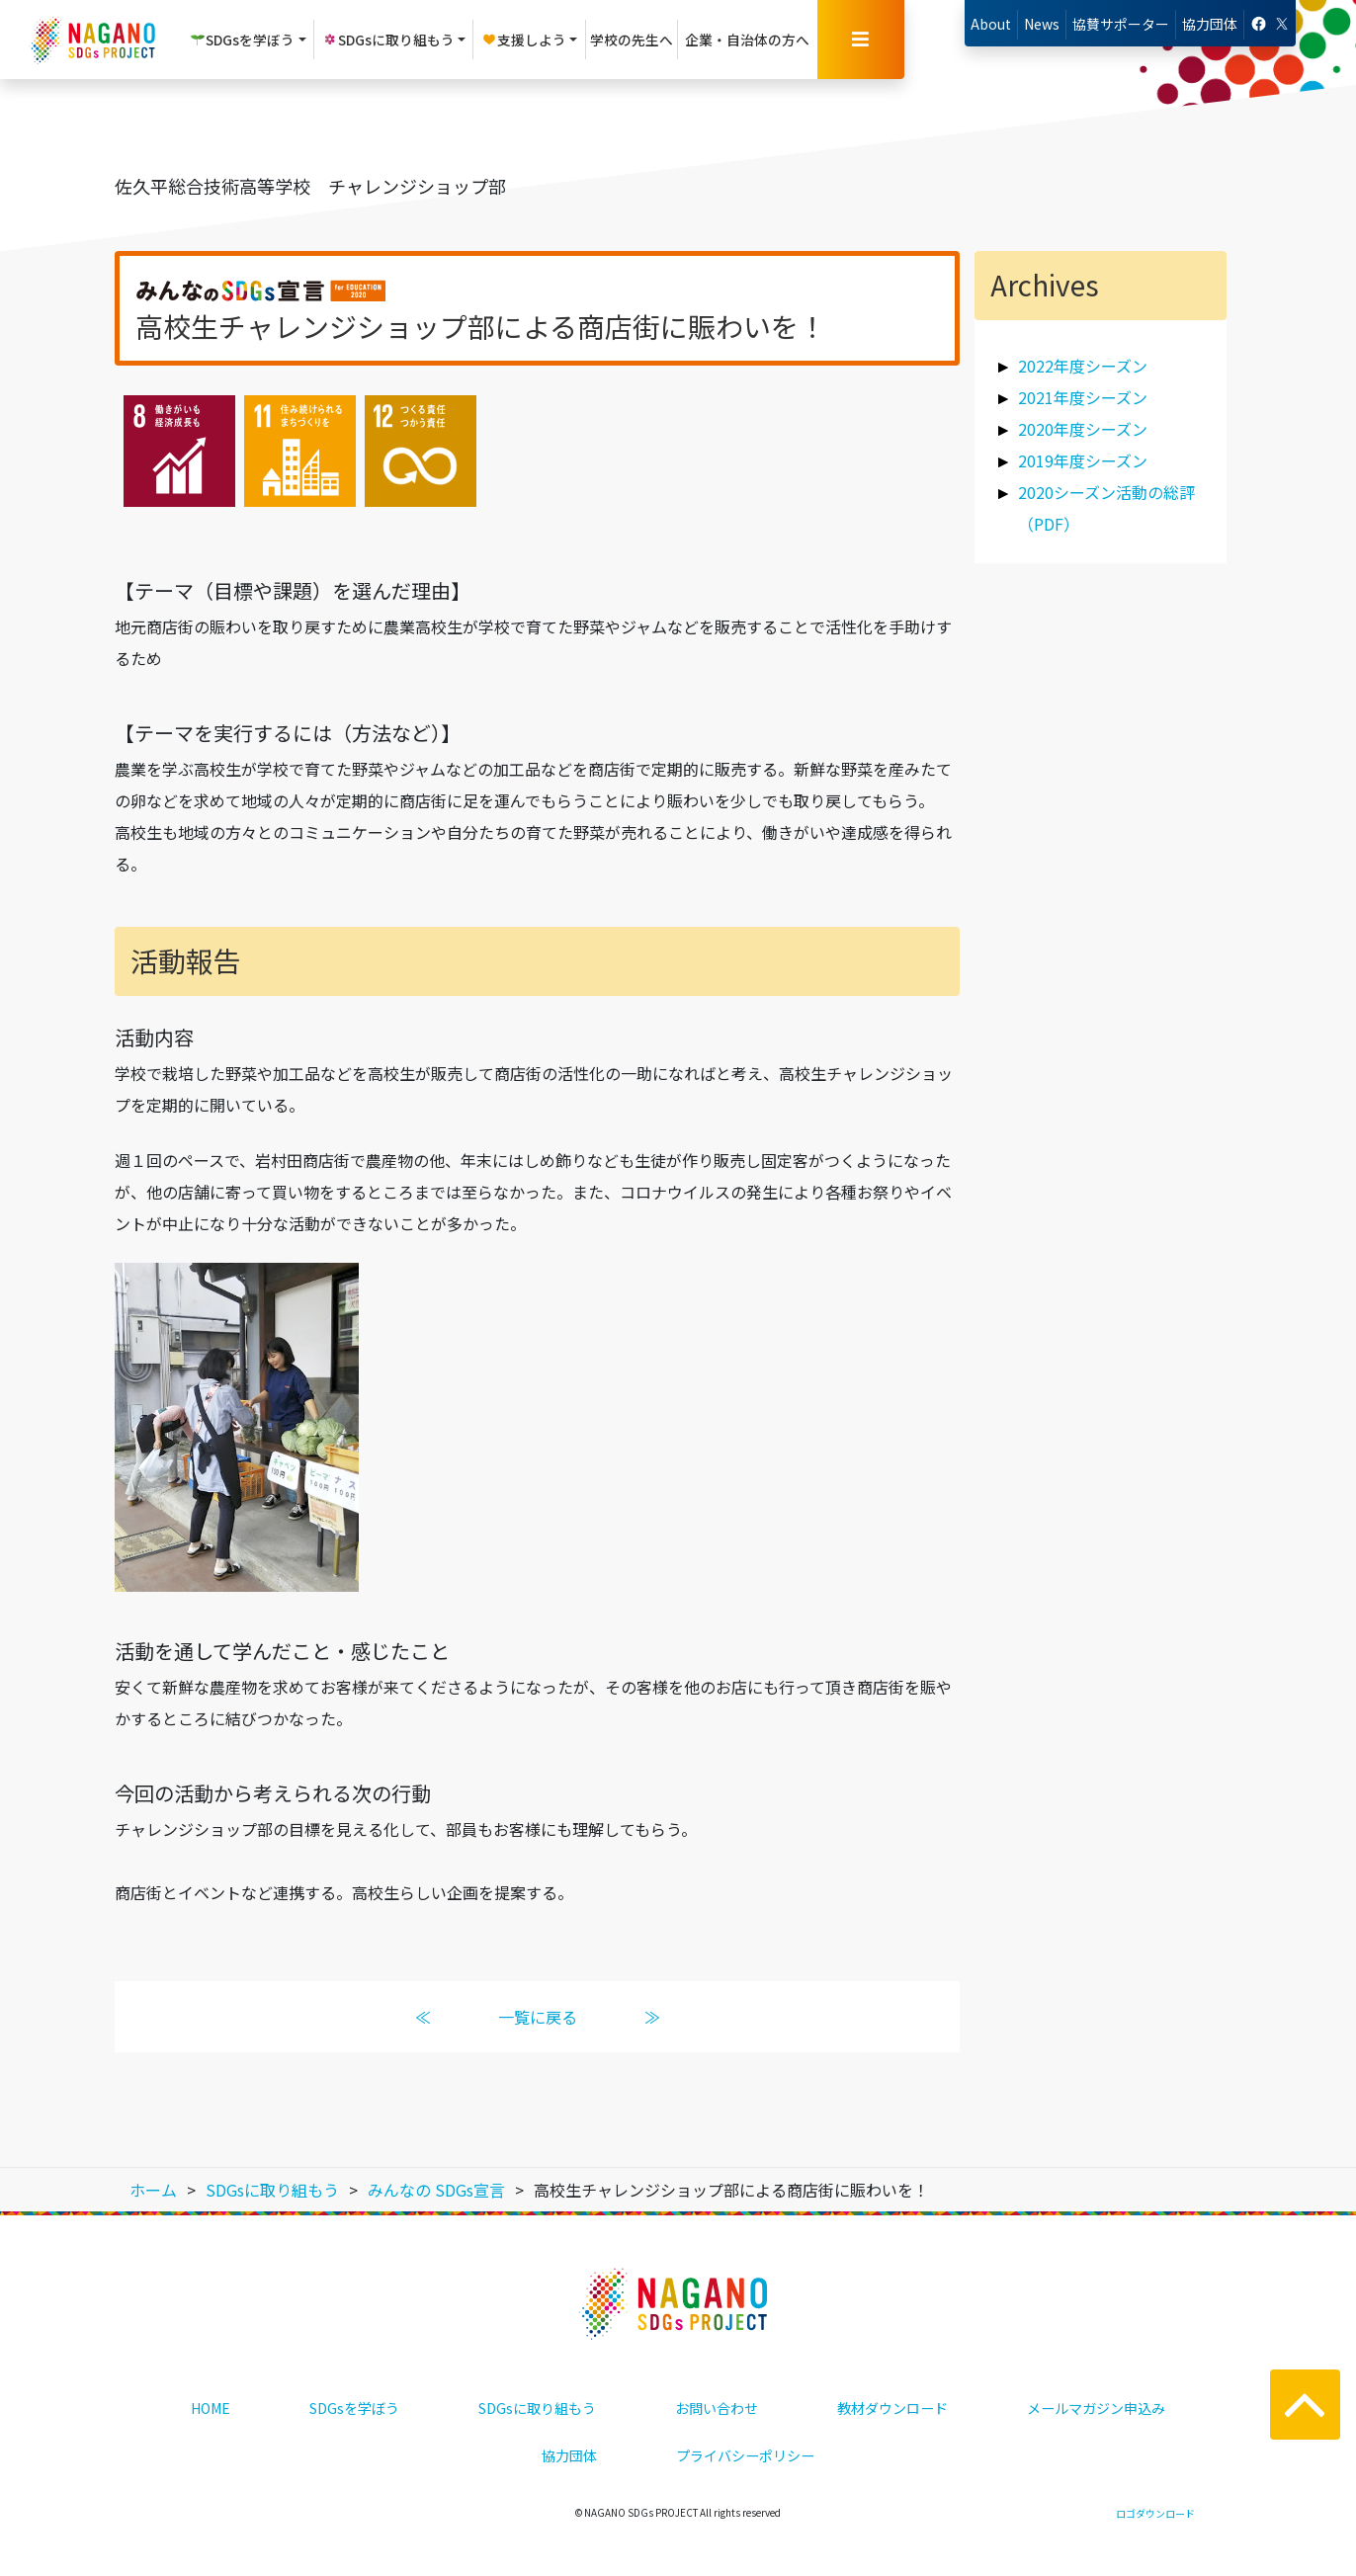 The image size is (1356, 2576). Describe the element at coordinates (537, 2017) in the screenshot. I see `一覧に戻る` at that location.